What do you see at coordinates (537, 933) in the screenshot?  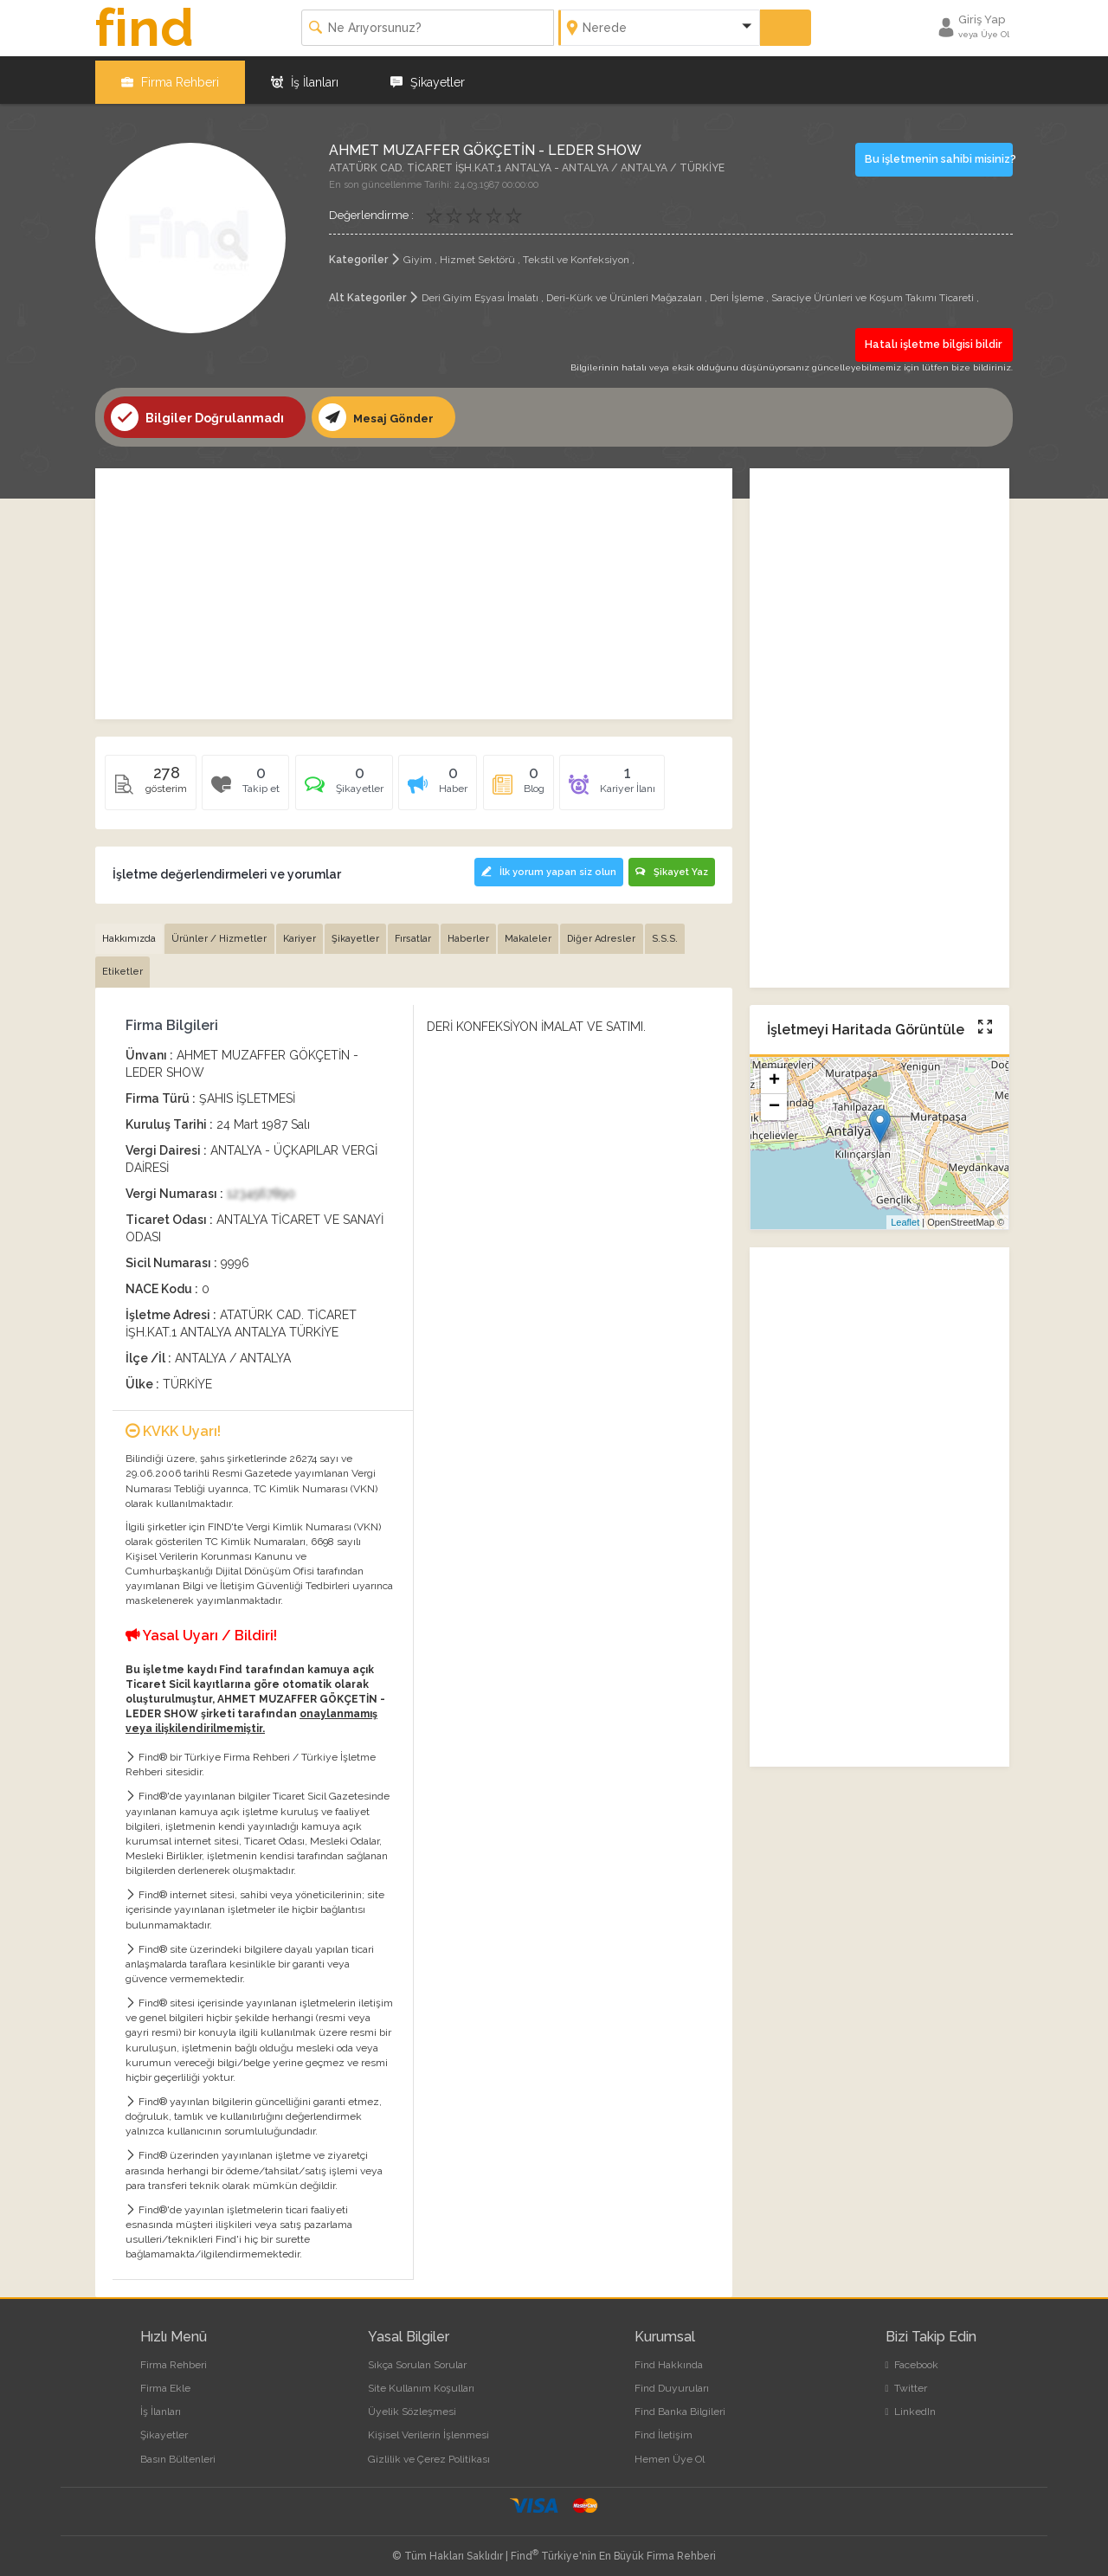 I see `Makaleler [tab]` at bounding box center [537, 933].